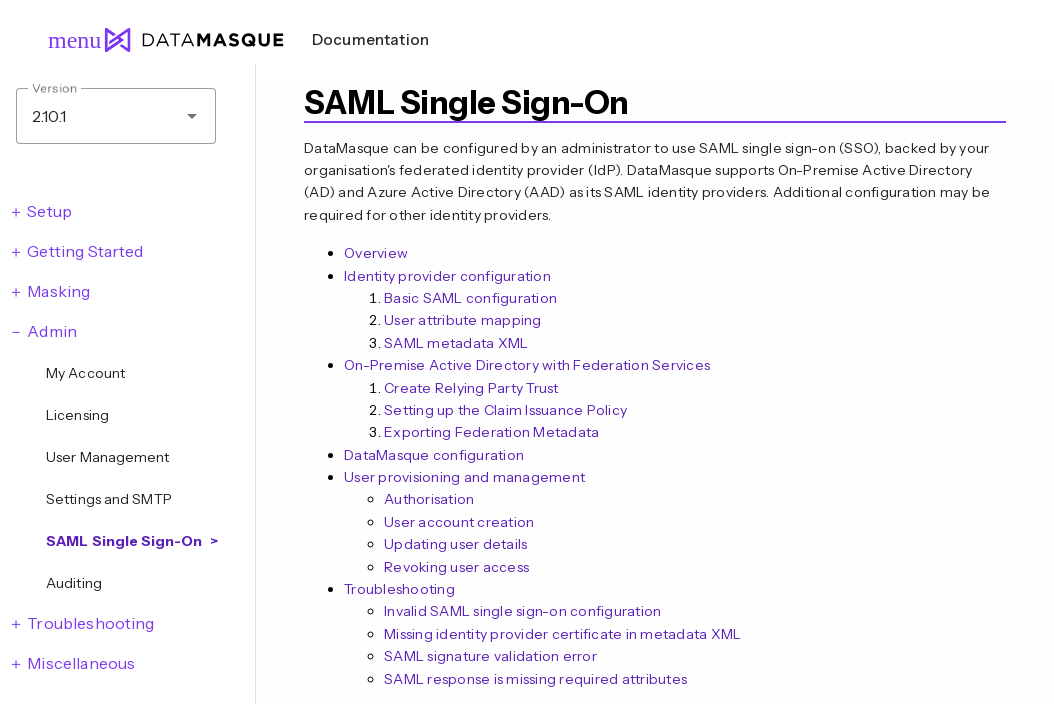 This screenshot has height=720, width=1054. What do you see at coordinates (459, 522) in the screenshot?
I see `User account creation` at bounding box center [459, 522].